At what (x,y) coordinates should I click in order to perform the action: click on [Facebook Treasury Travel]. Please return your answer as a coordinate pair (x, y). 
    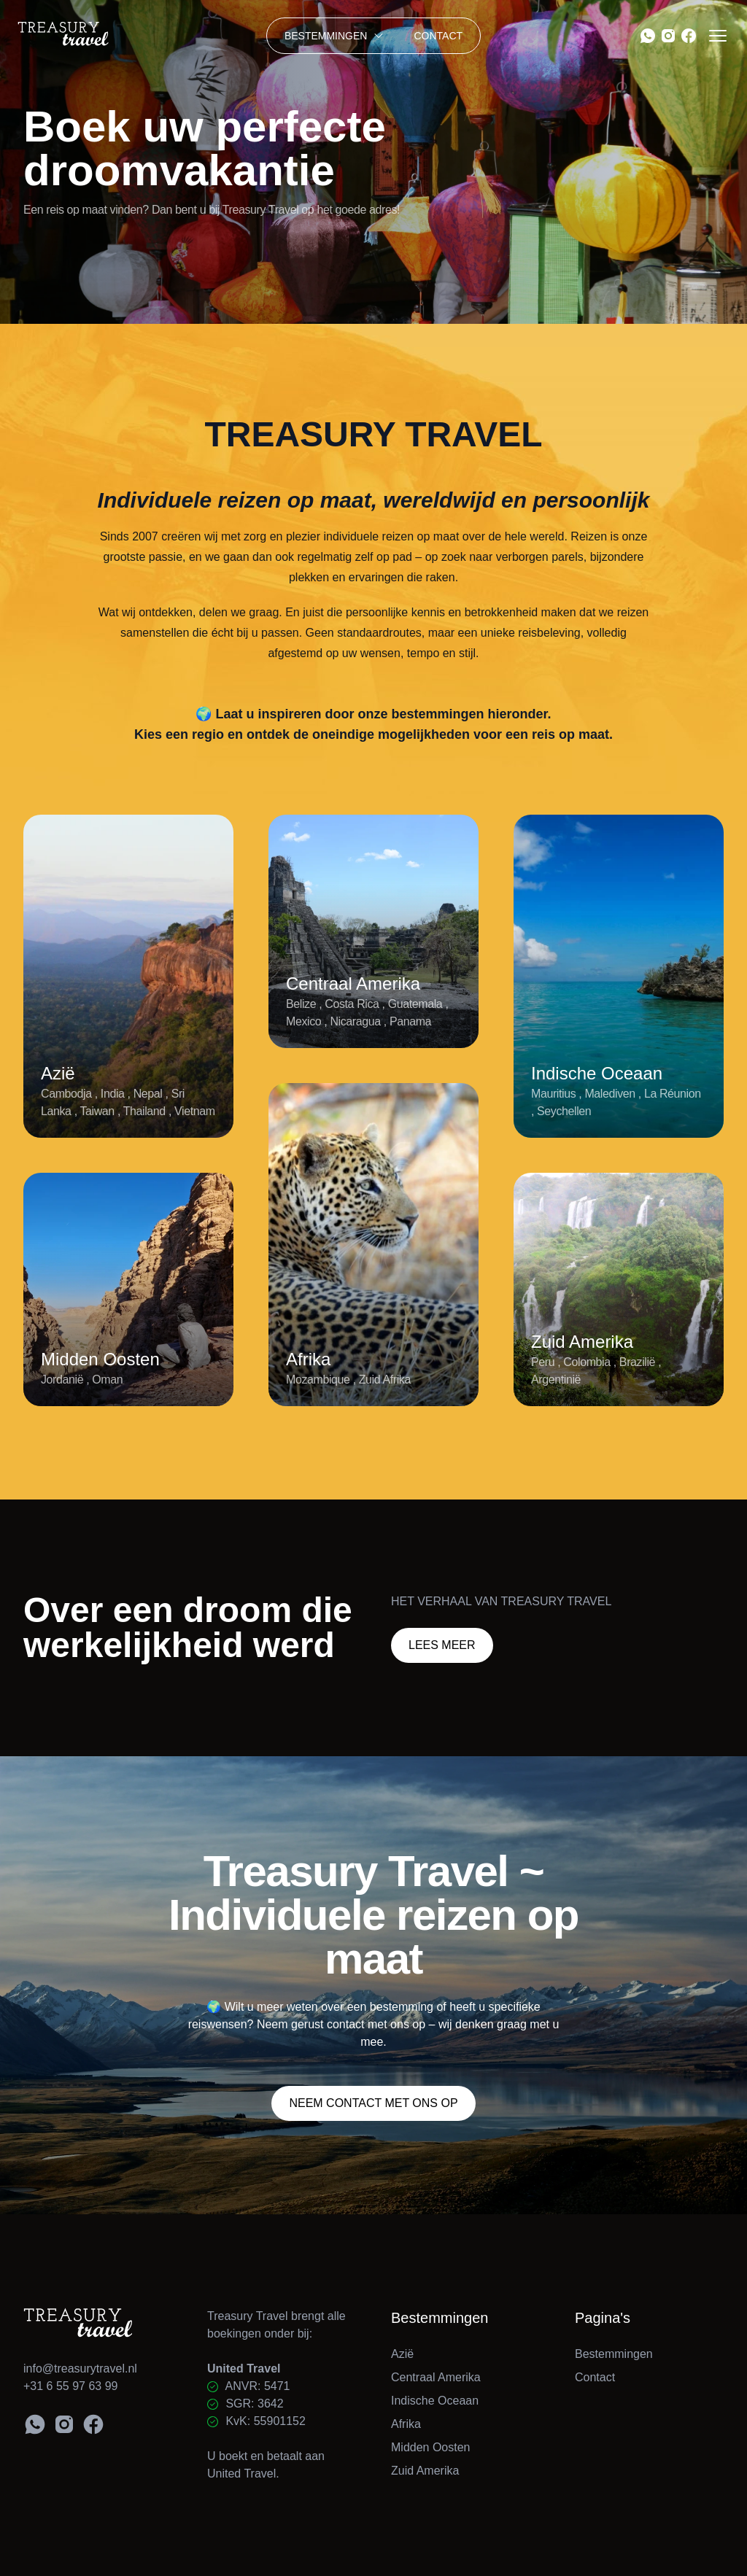
    Looking at the image, I should click on (688, 36).